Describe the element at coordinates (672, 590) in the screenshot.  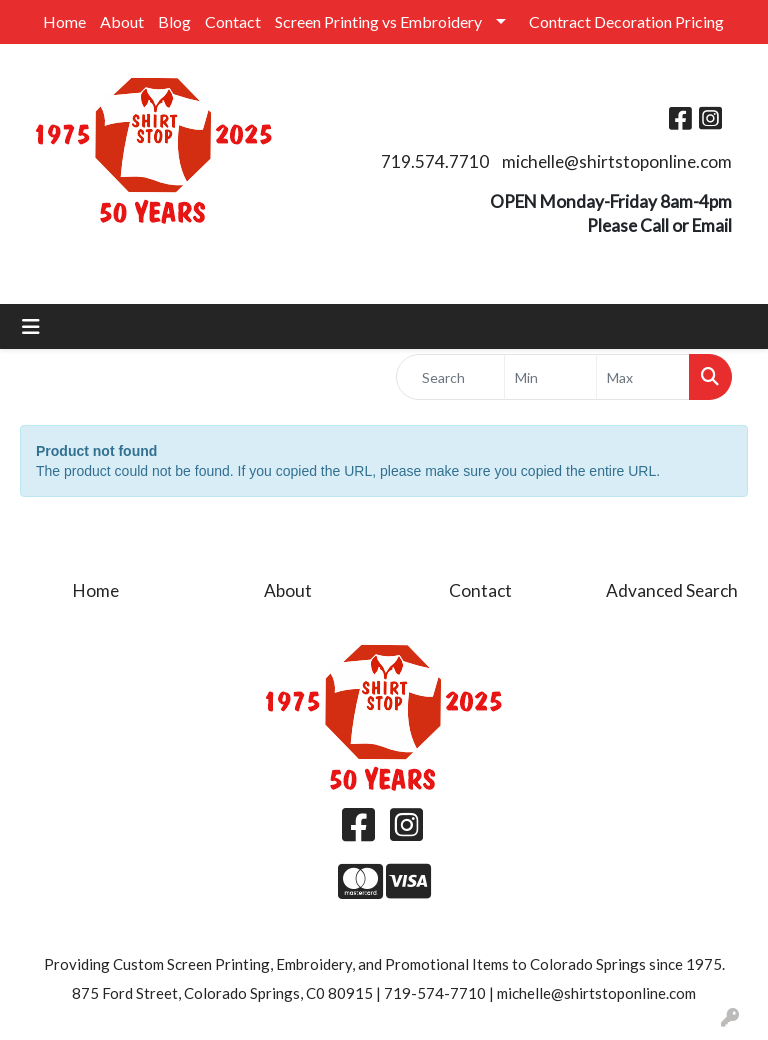
I see `Advanced Search` at that location.